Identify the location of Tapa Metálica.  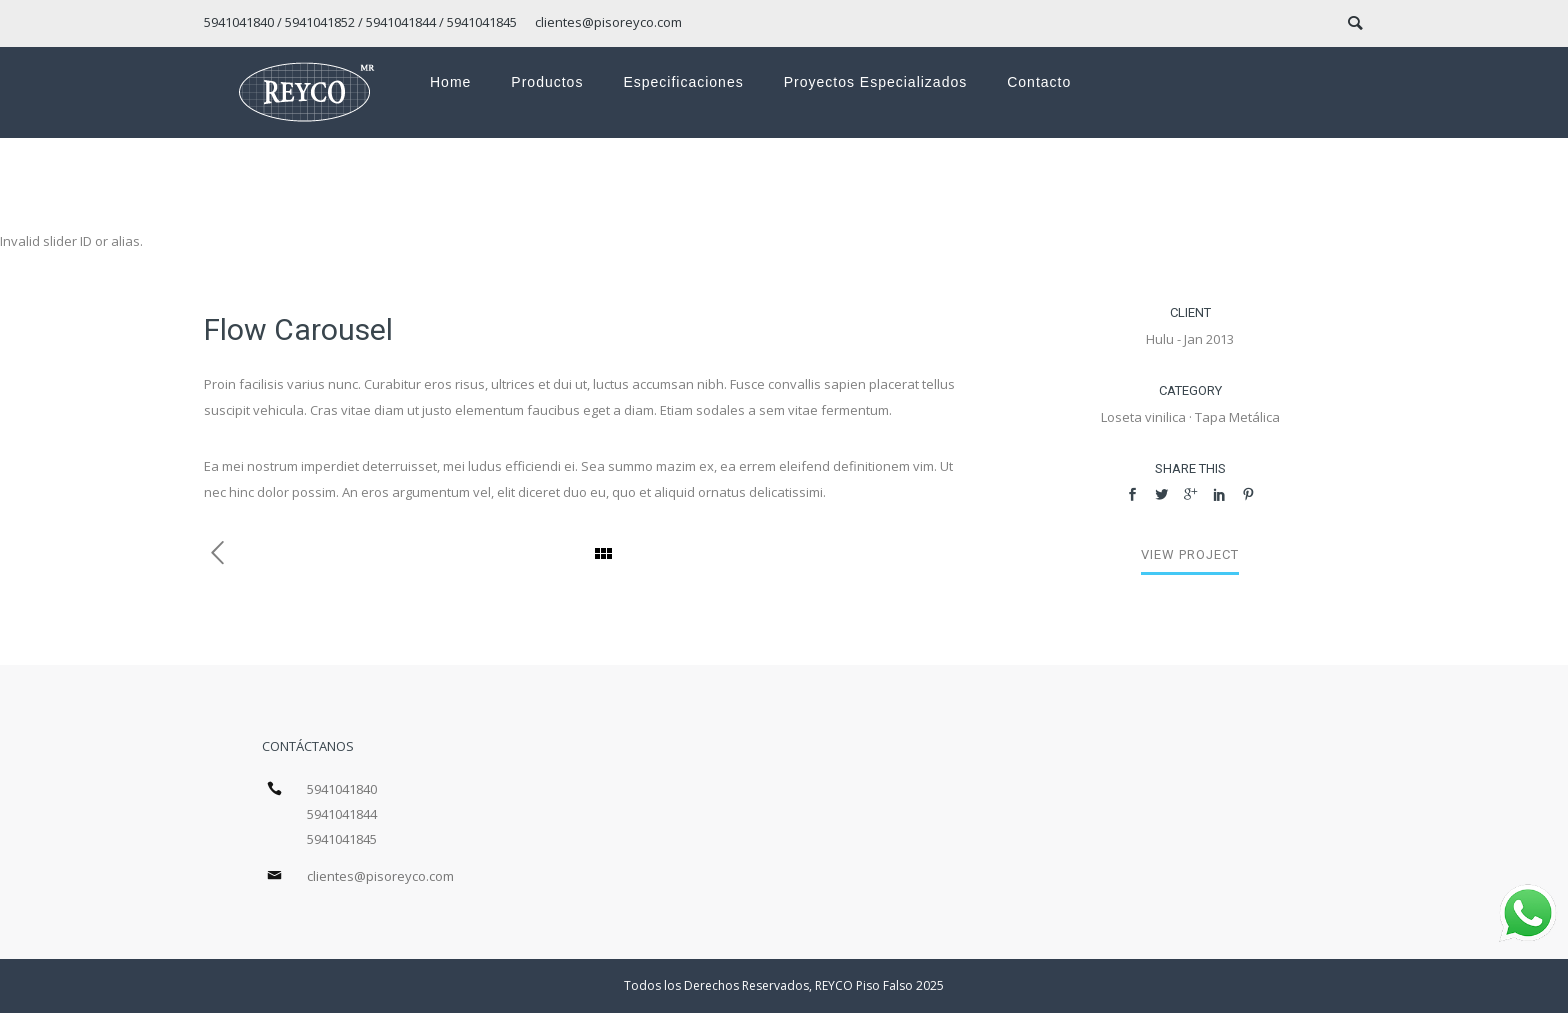
(1237, 417).